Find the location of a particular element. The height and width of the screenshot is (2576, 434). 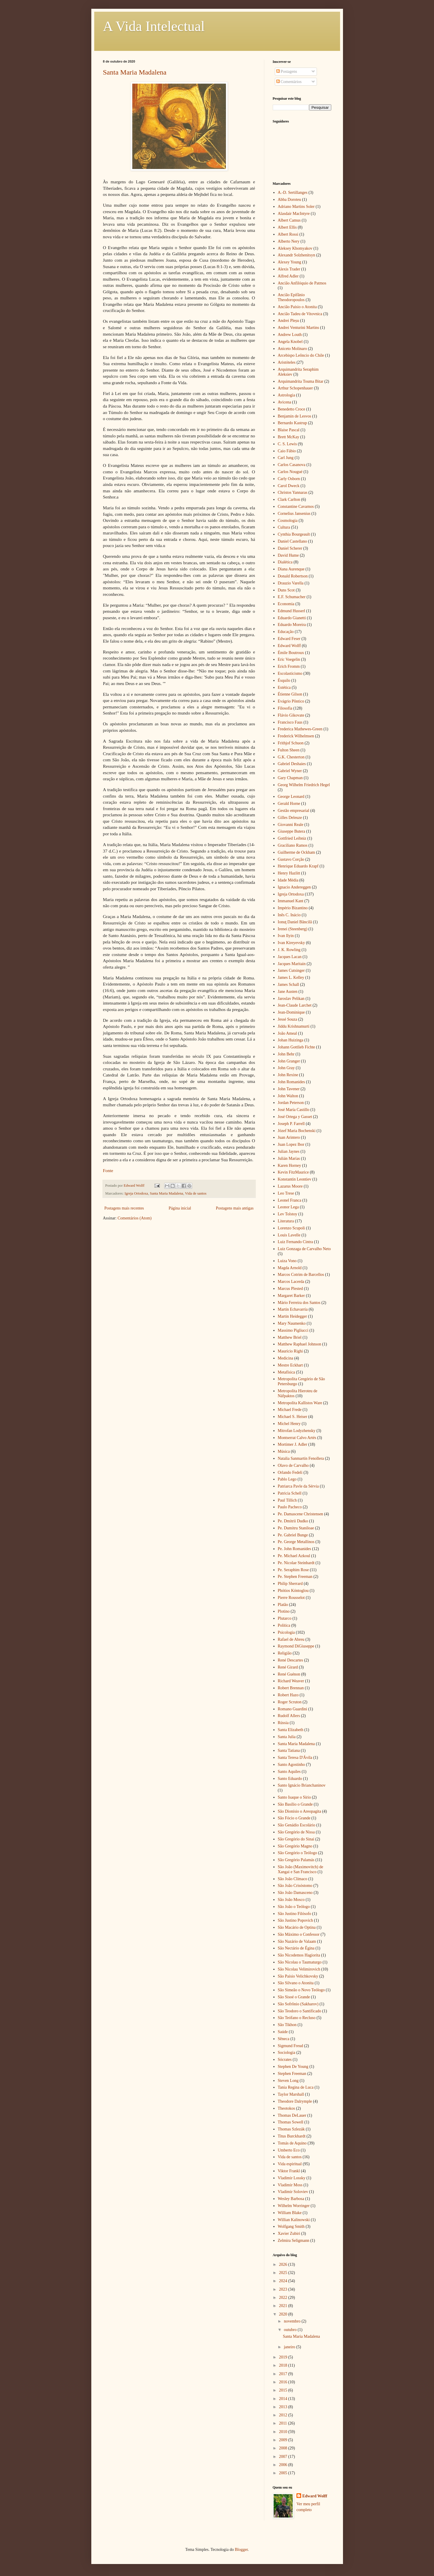

Thomas DeLauer is located at coordinates (292, 2115).